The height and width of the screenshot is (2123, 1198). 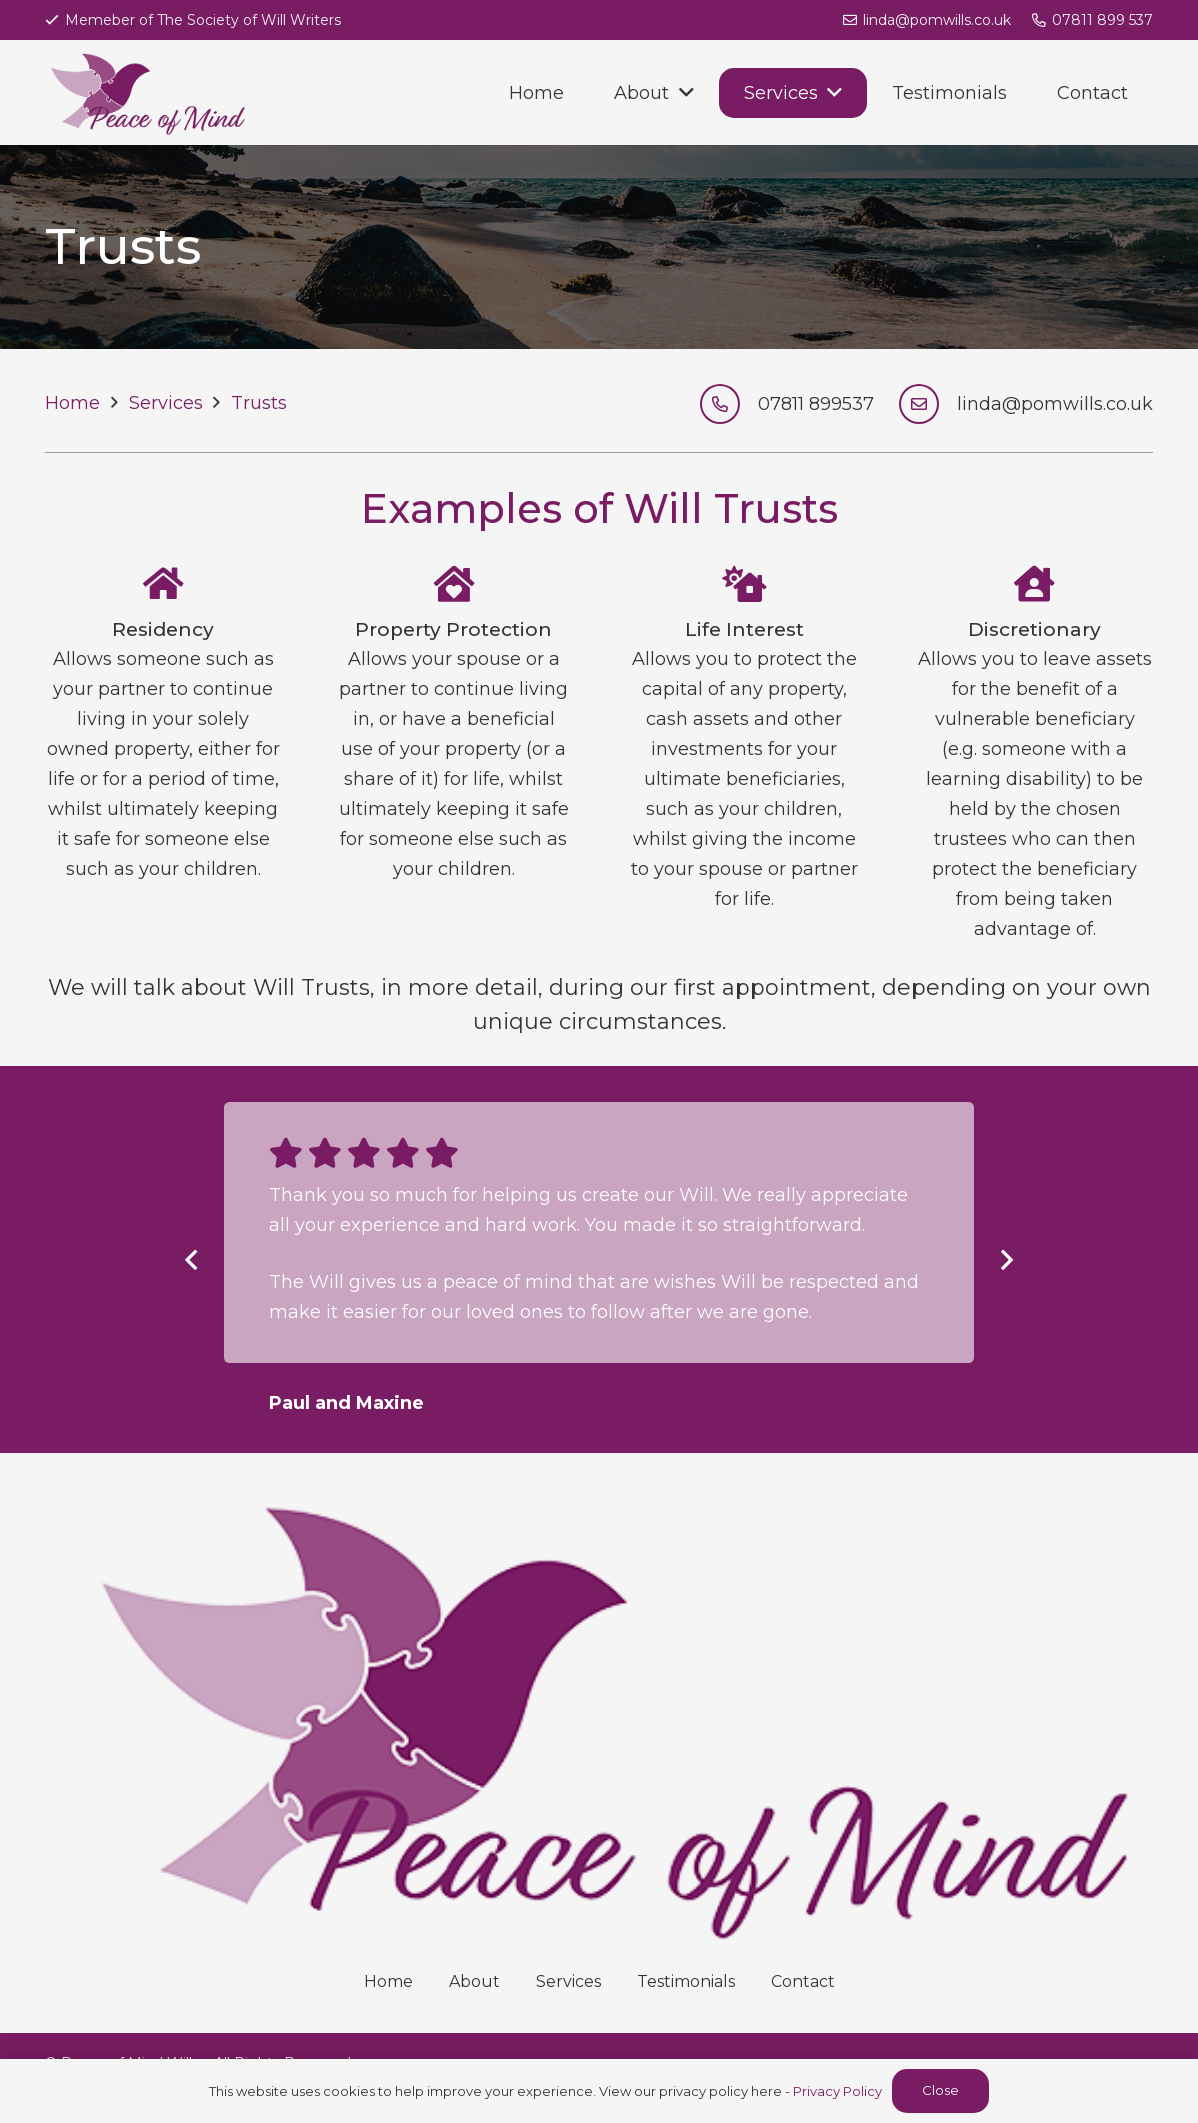 What do you see at coordinates (1005, 1259) in the screenshot?
I see `[Next]` at bounding box center [1005, 1259].